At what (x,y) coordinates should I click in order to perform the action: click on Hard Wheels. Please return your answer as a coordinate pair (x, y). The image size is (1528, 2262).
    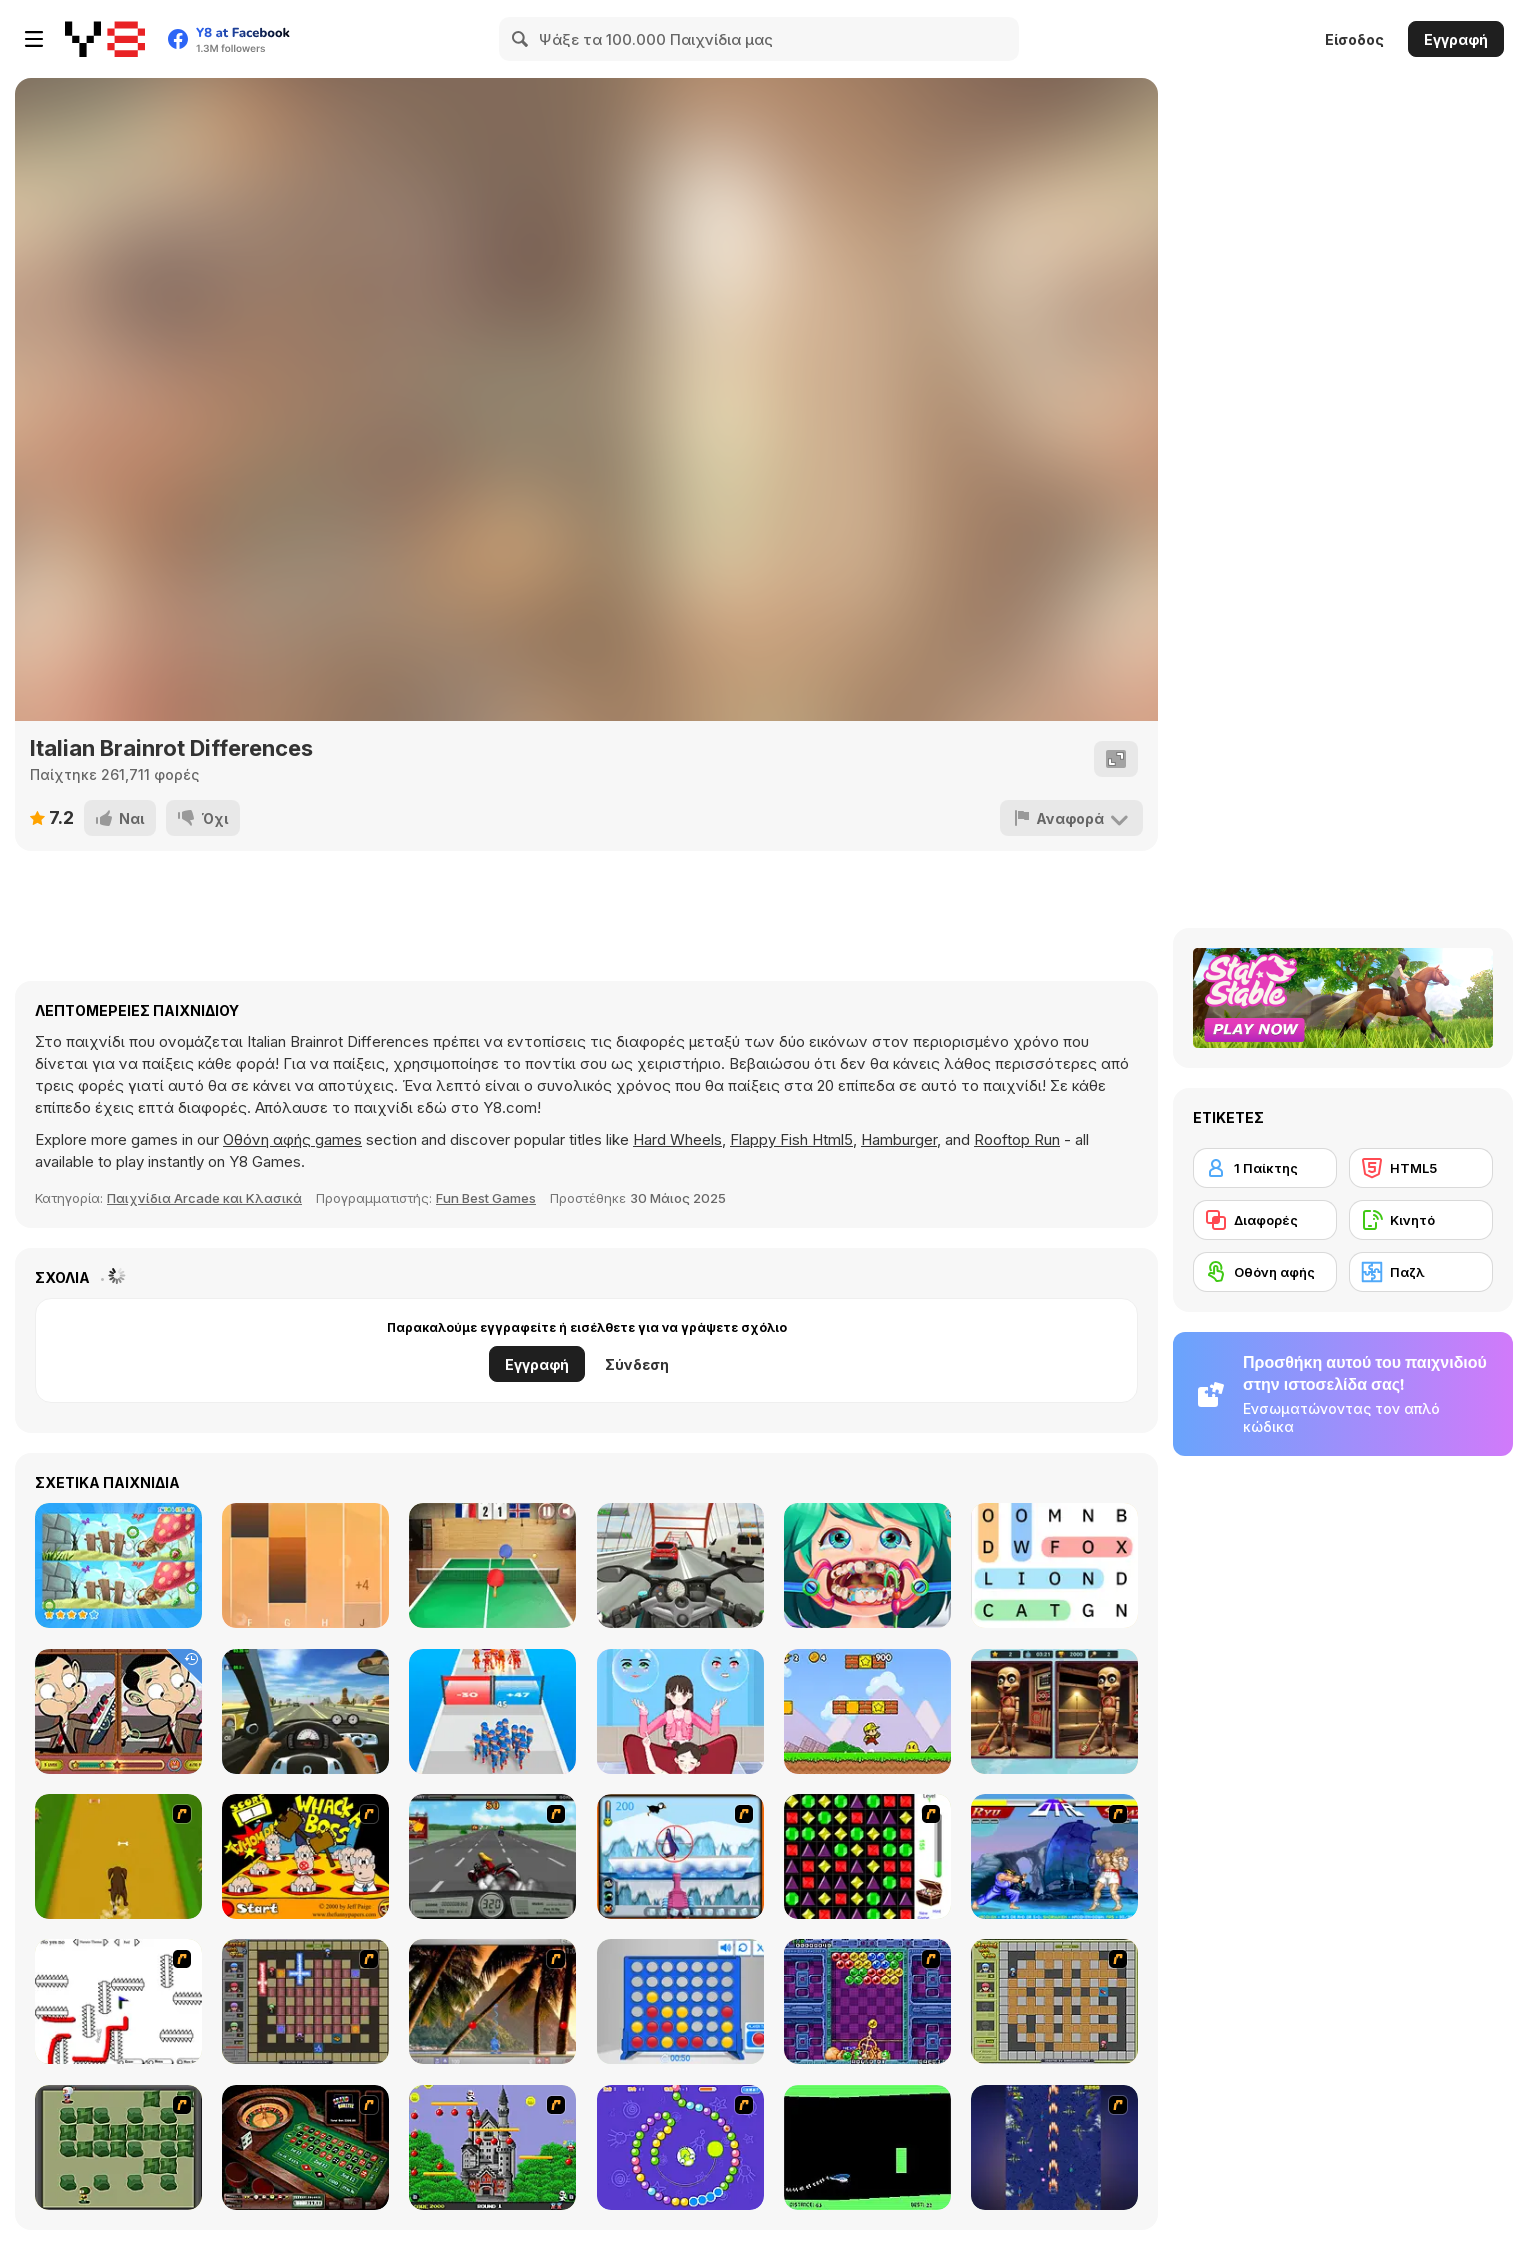
    Looking at the image, I should click on (677, 1139).